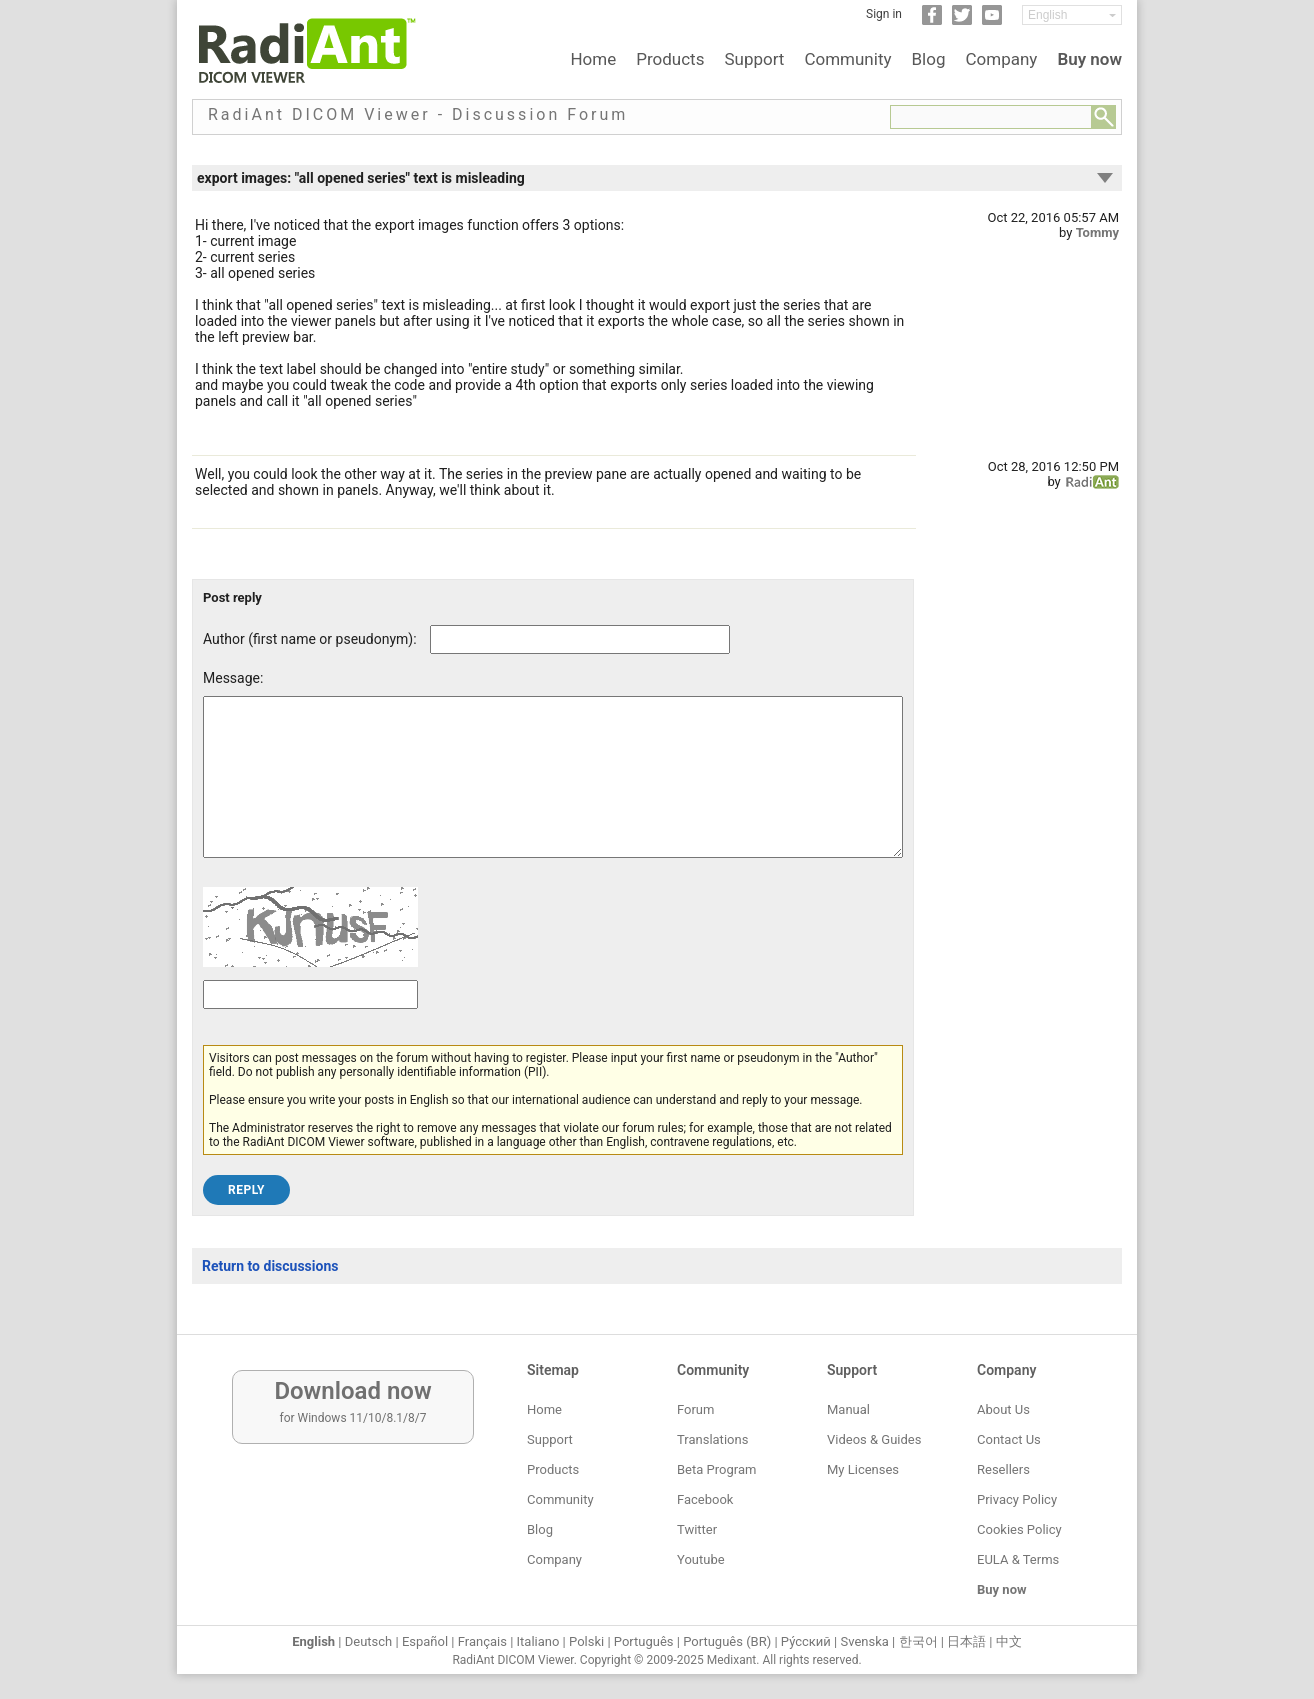 This screenshot has height=1699, width=1314. Describe the element at coordinates (716, 1469) in the screenshot. I see `Beta Program` at that location.